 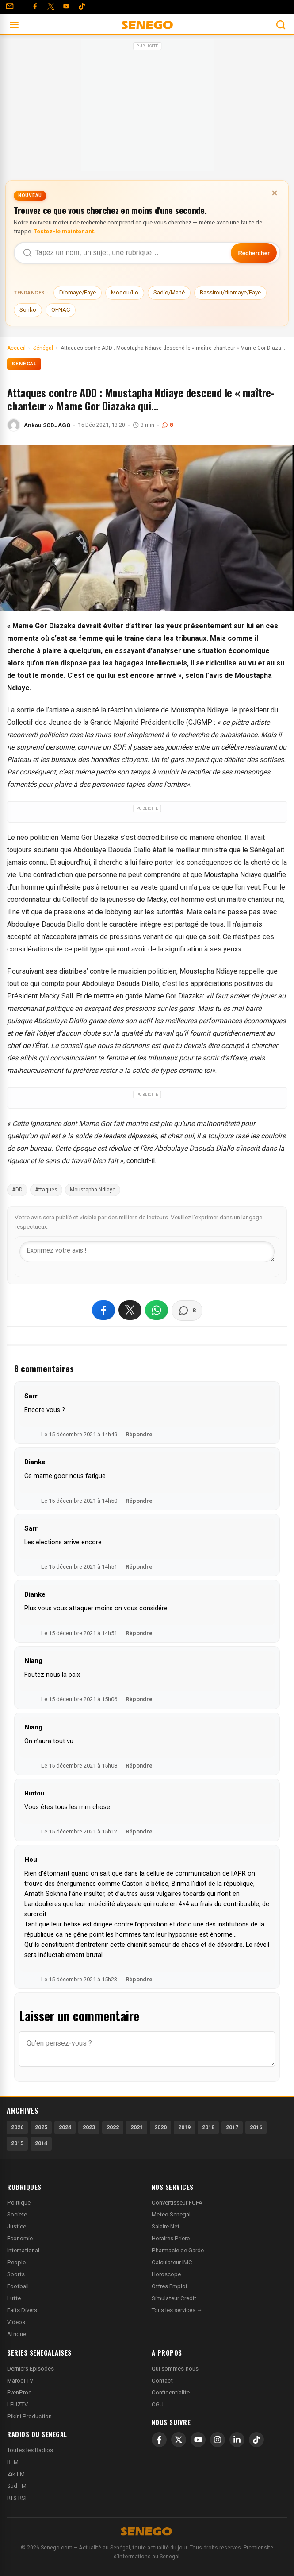 I want to click on Pikini Production, so click(x=29, y=2416).